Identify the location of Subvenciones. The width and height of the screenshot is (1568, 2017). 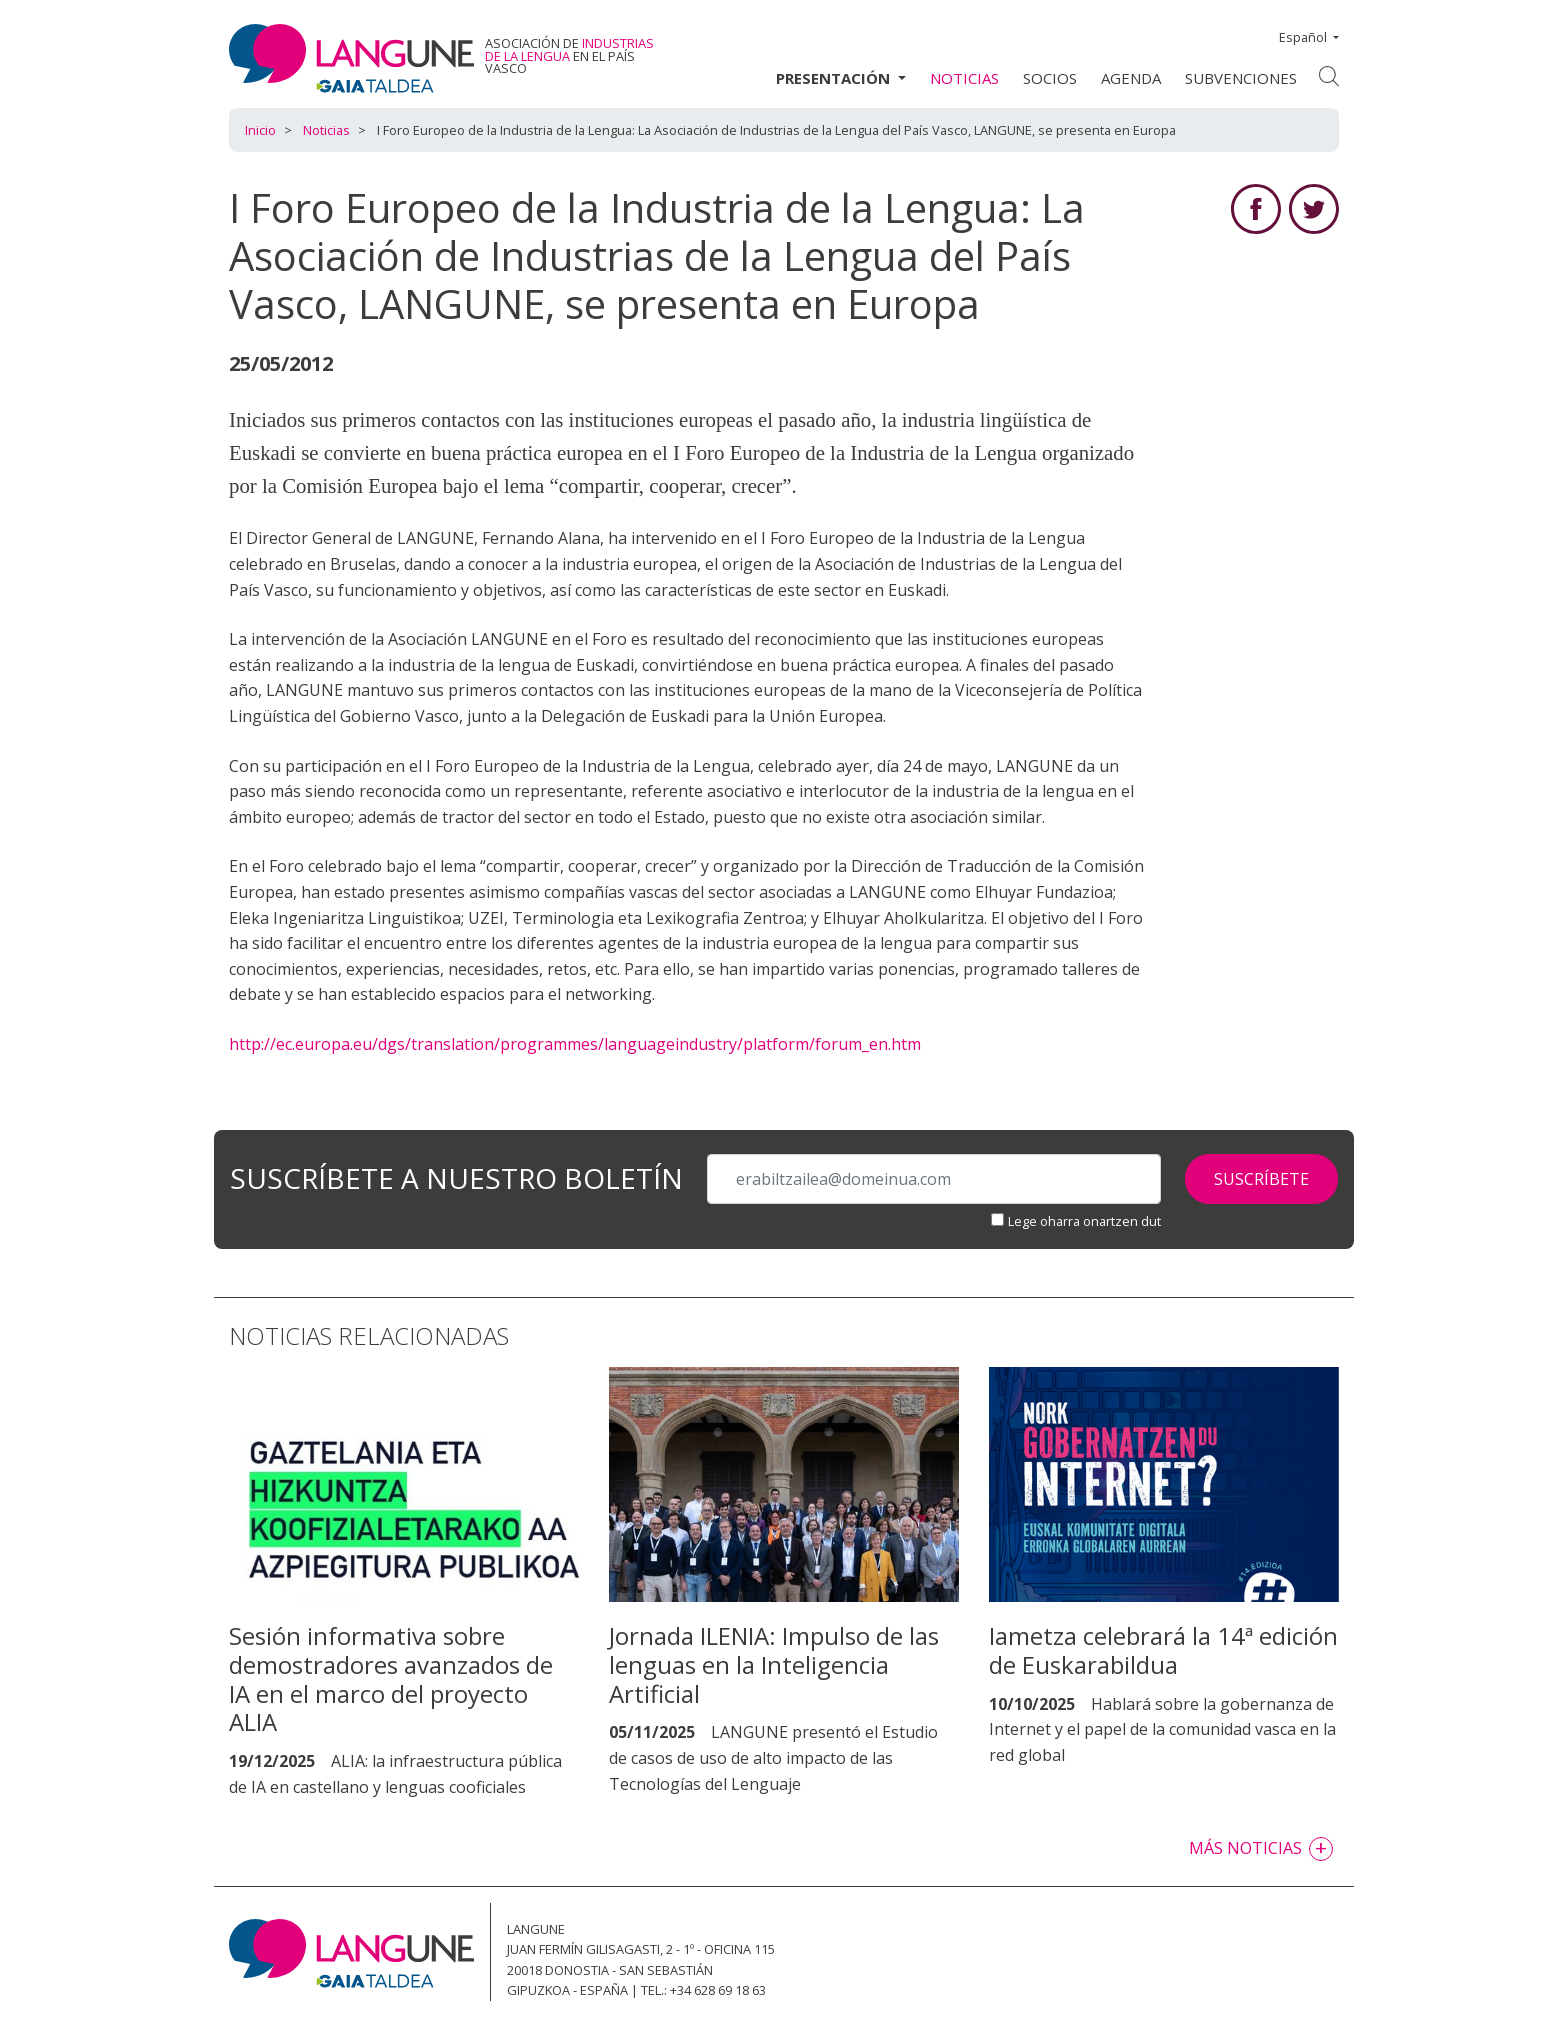
(1241, 78).